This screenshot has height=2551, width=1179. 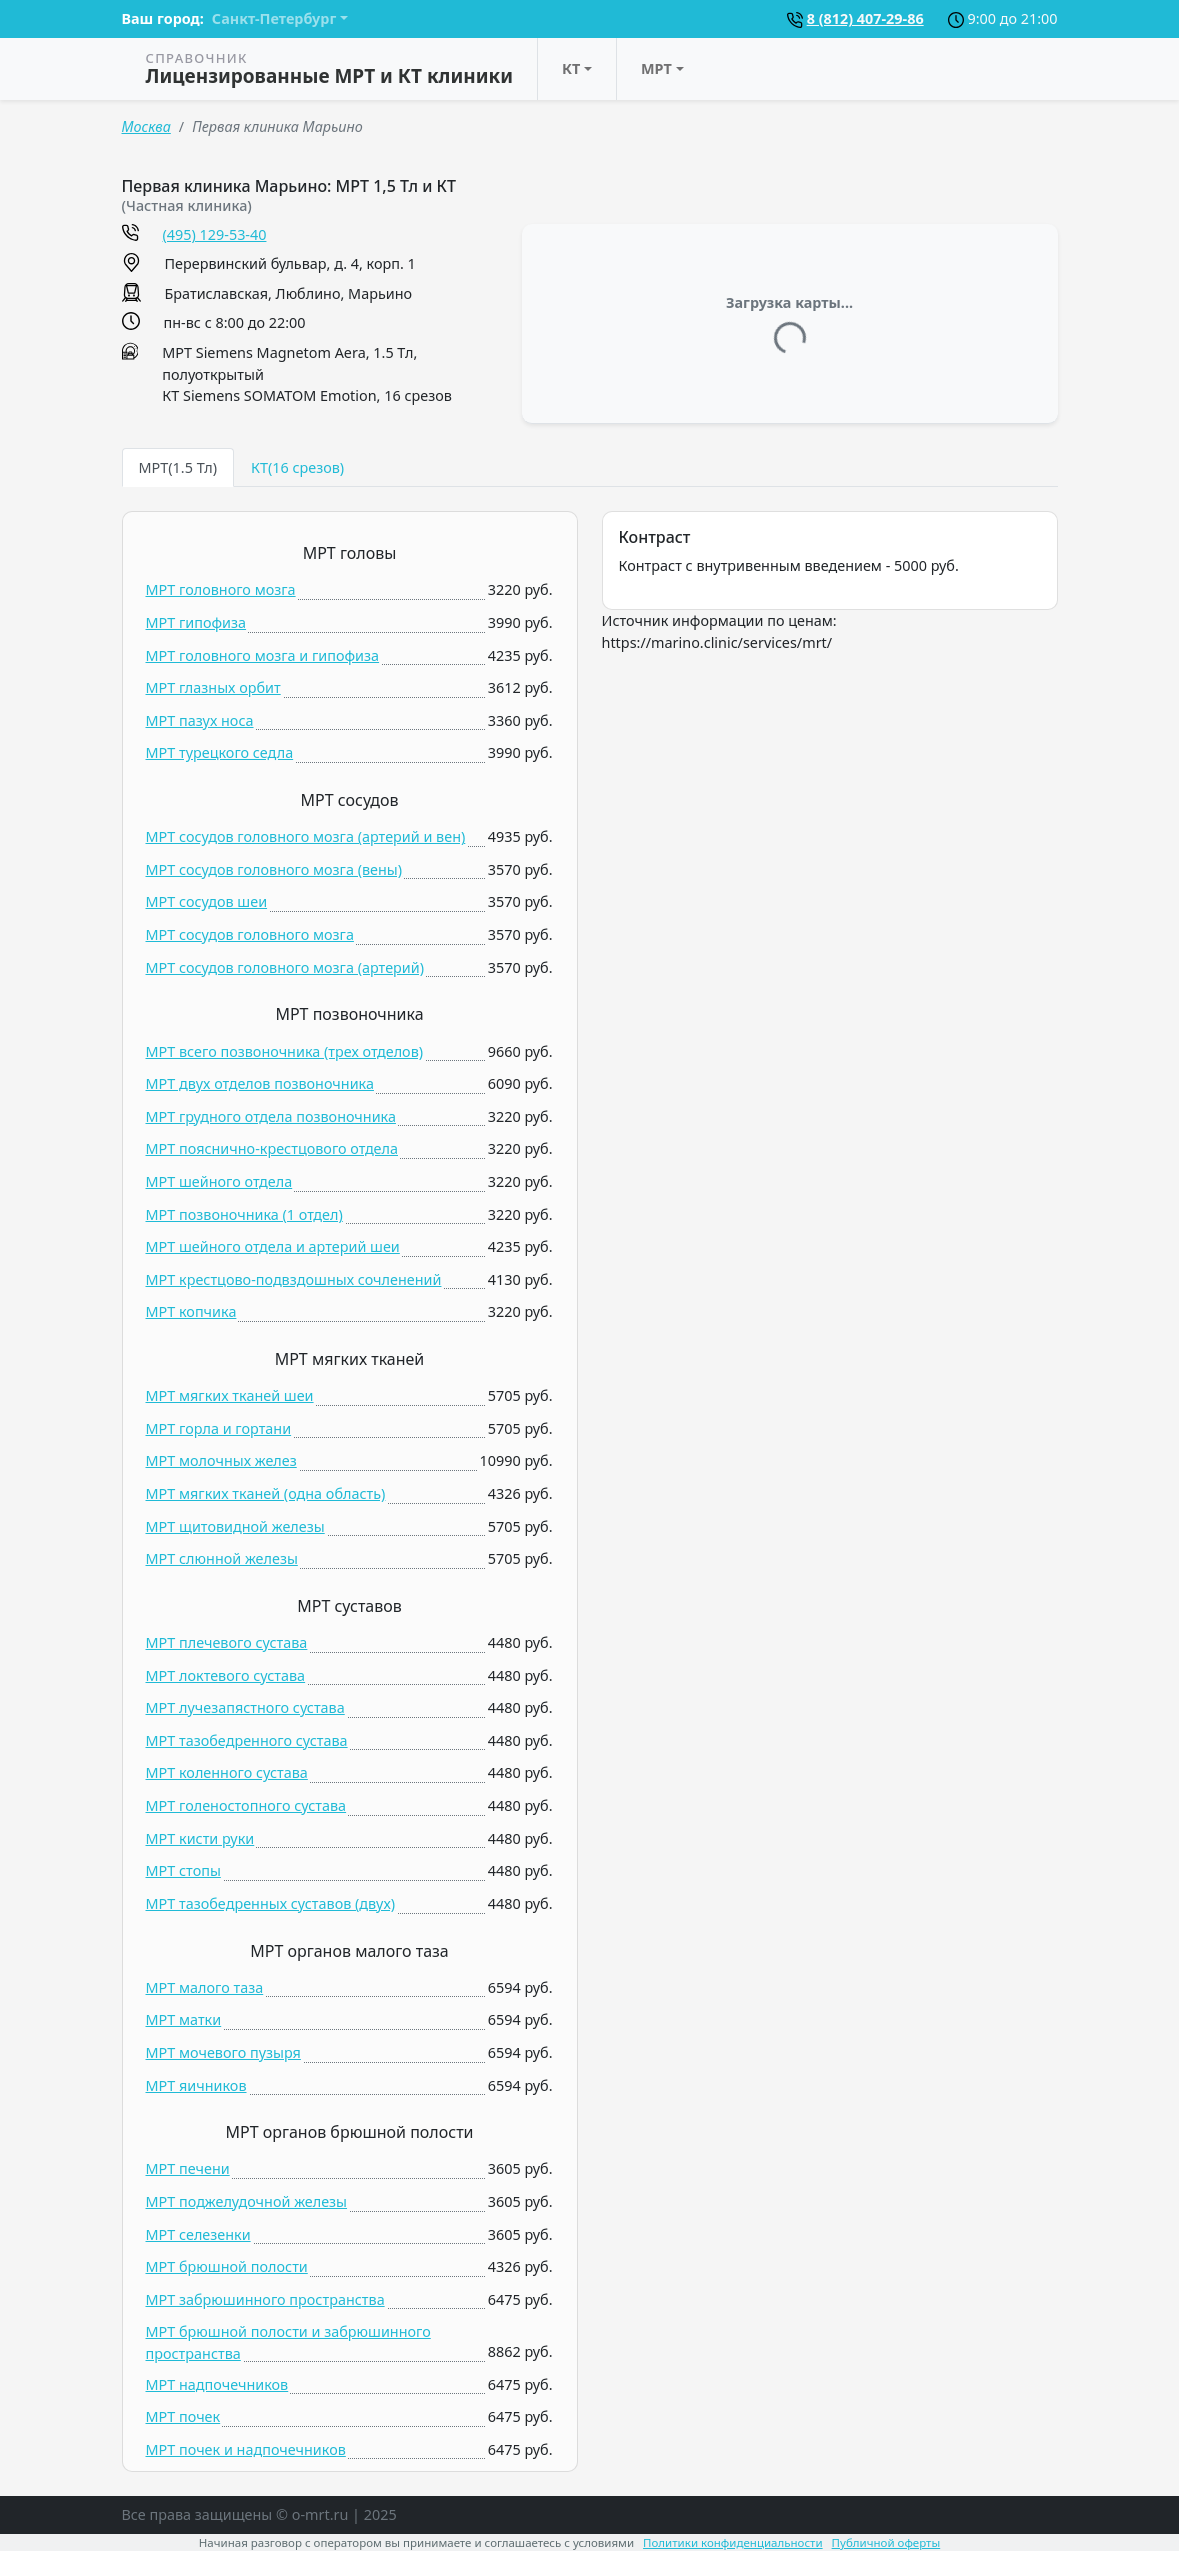 I want to click on МРТ горла и гортани, so click(x=219, y=1428).